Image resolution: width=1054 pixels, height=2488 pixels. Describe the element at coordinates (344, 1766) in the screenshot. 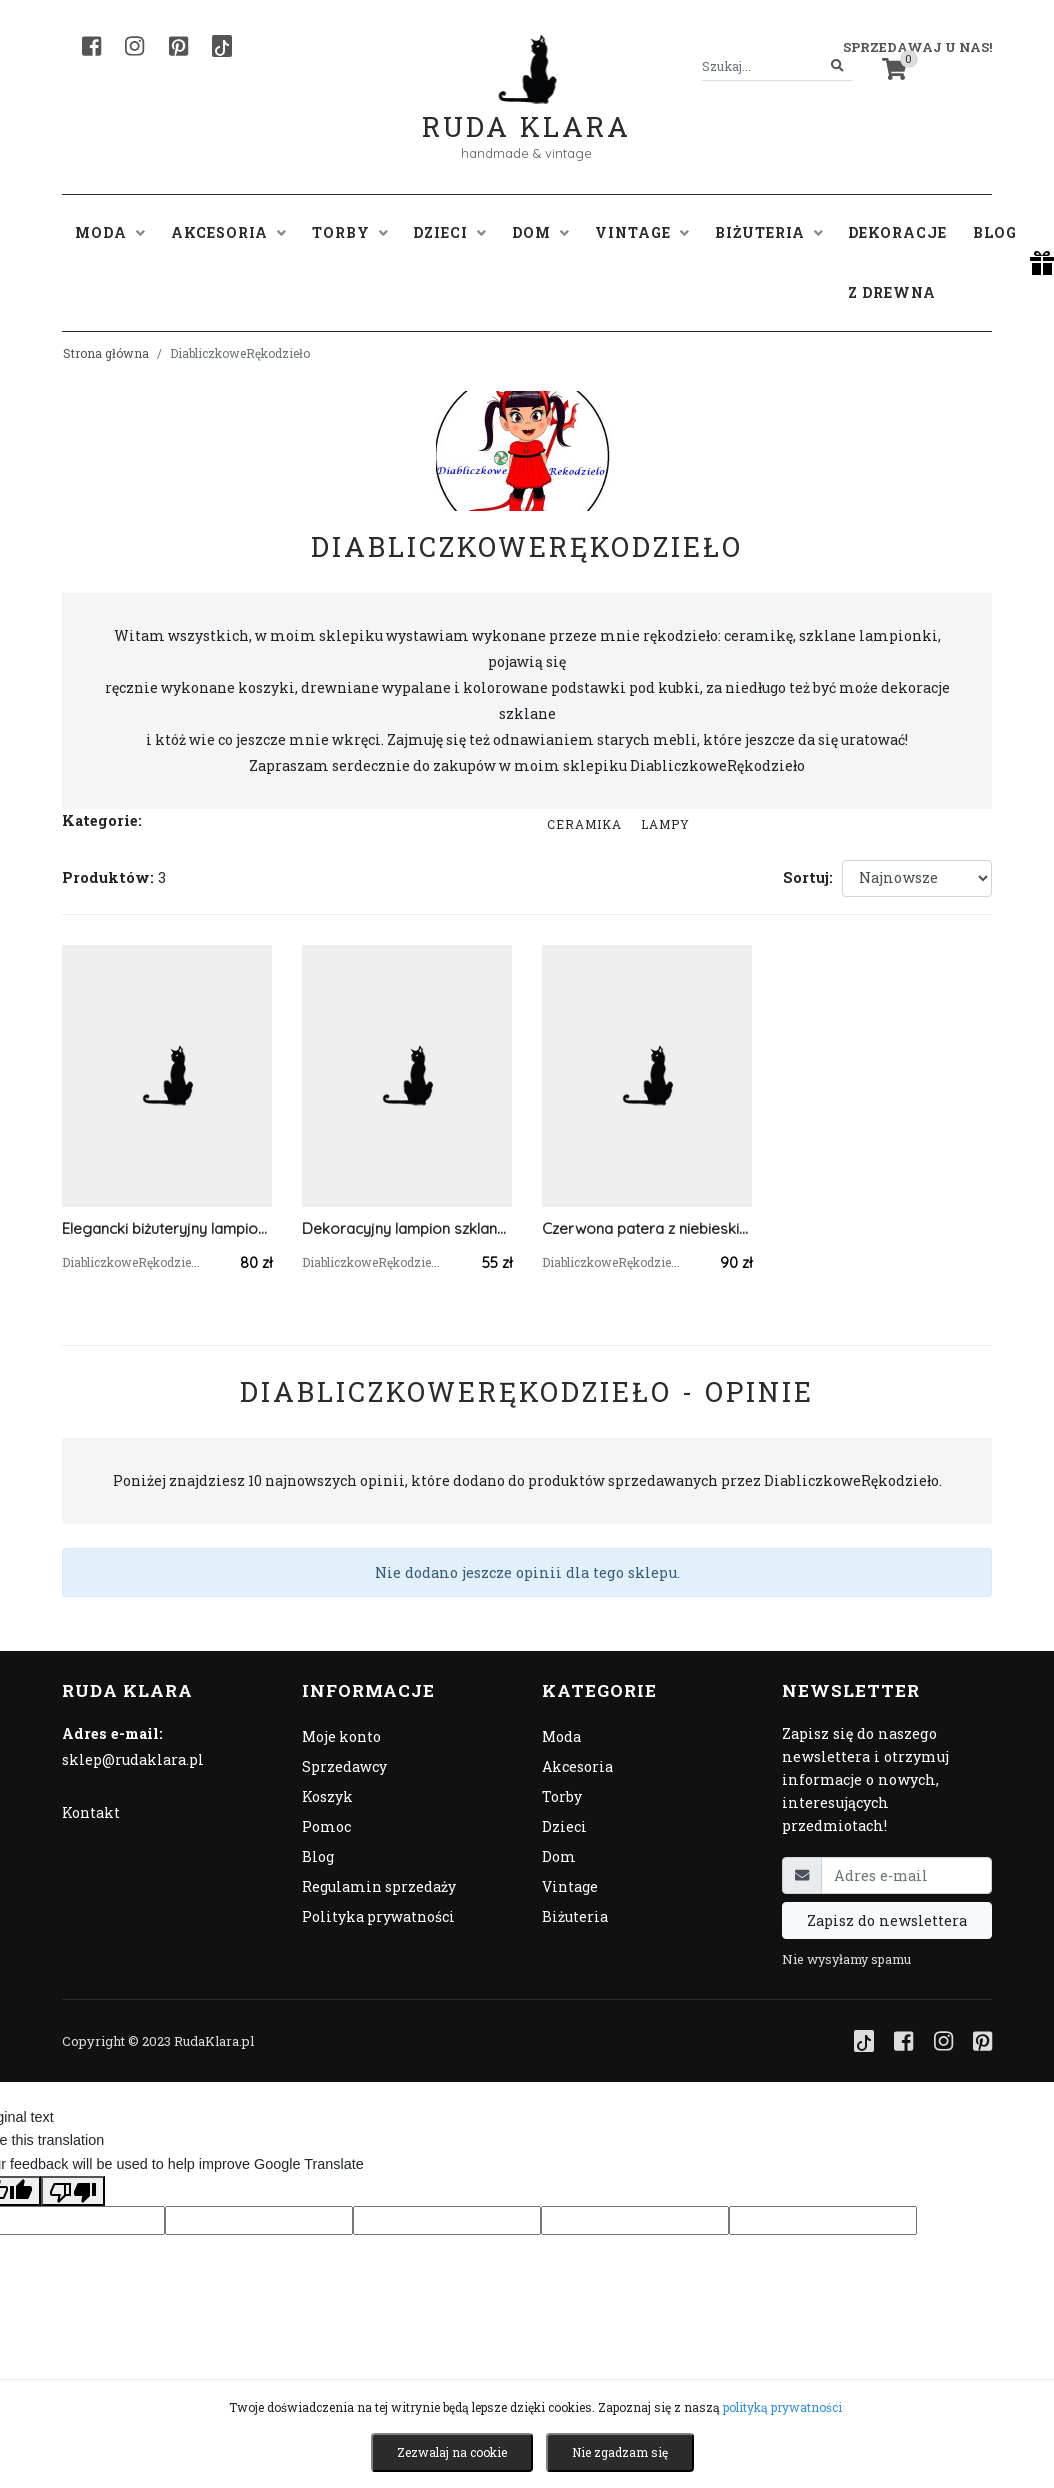

I see `Sprzedawcy` at that location.